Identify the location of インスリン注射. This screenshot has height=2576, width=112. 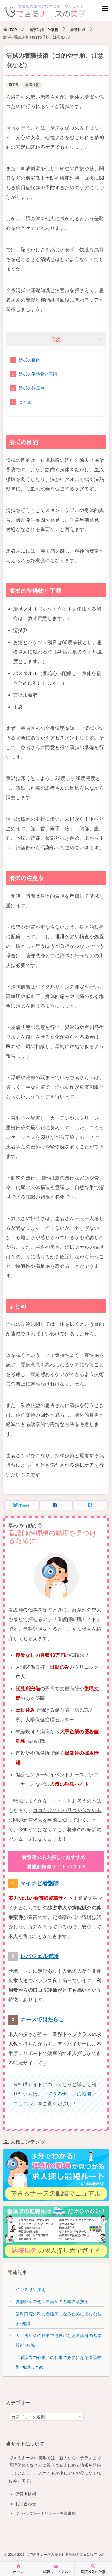
(31, 2289).